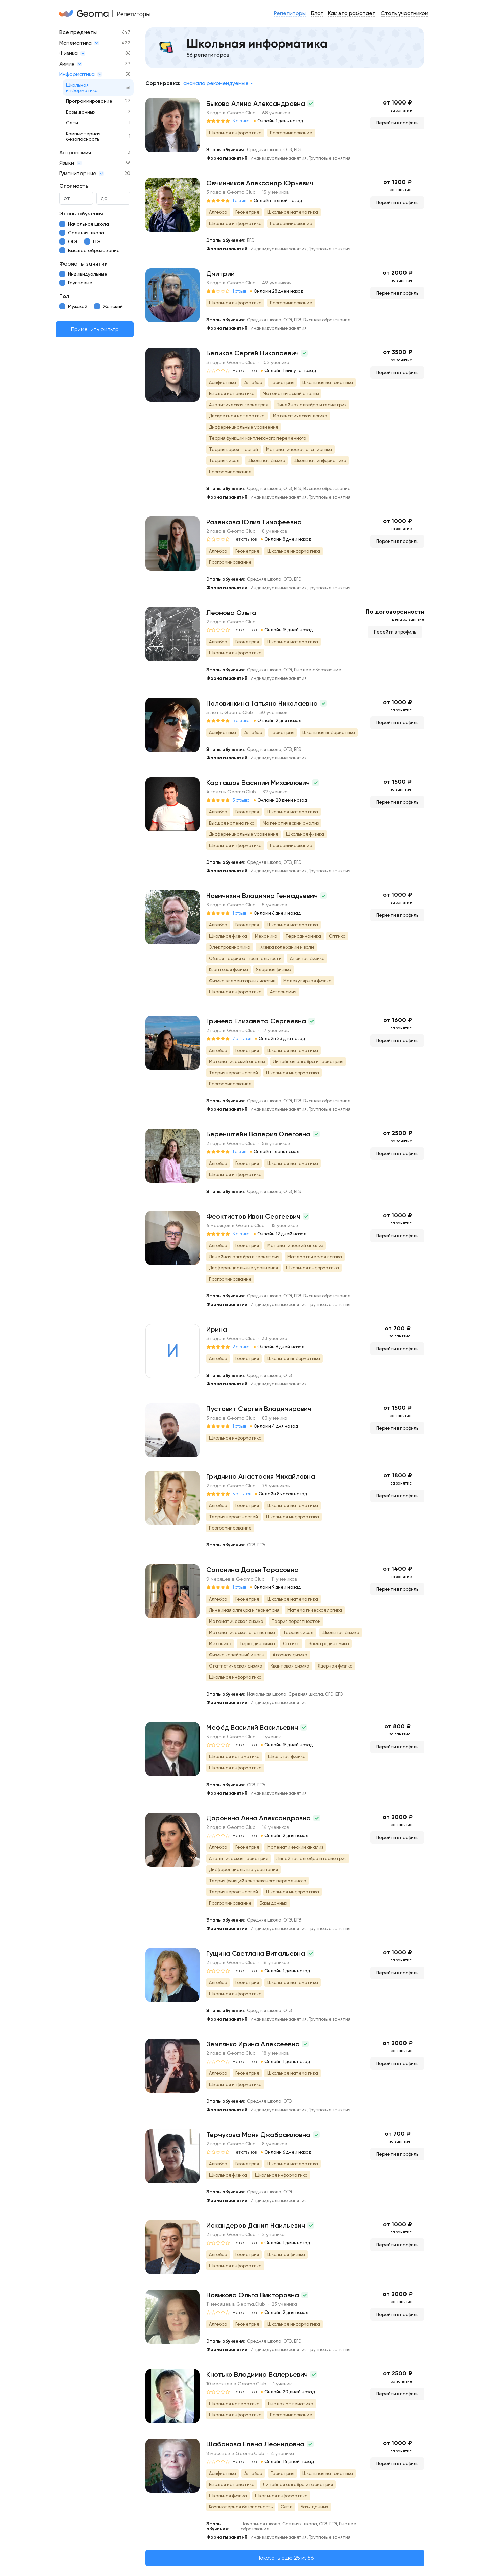 Image resolution: width=487 pixels, height=2576 pixels. What do you see at coordinates (64, 296) in the screenshot?
I see `Пол` at bounding box center [64, 296].